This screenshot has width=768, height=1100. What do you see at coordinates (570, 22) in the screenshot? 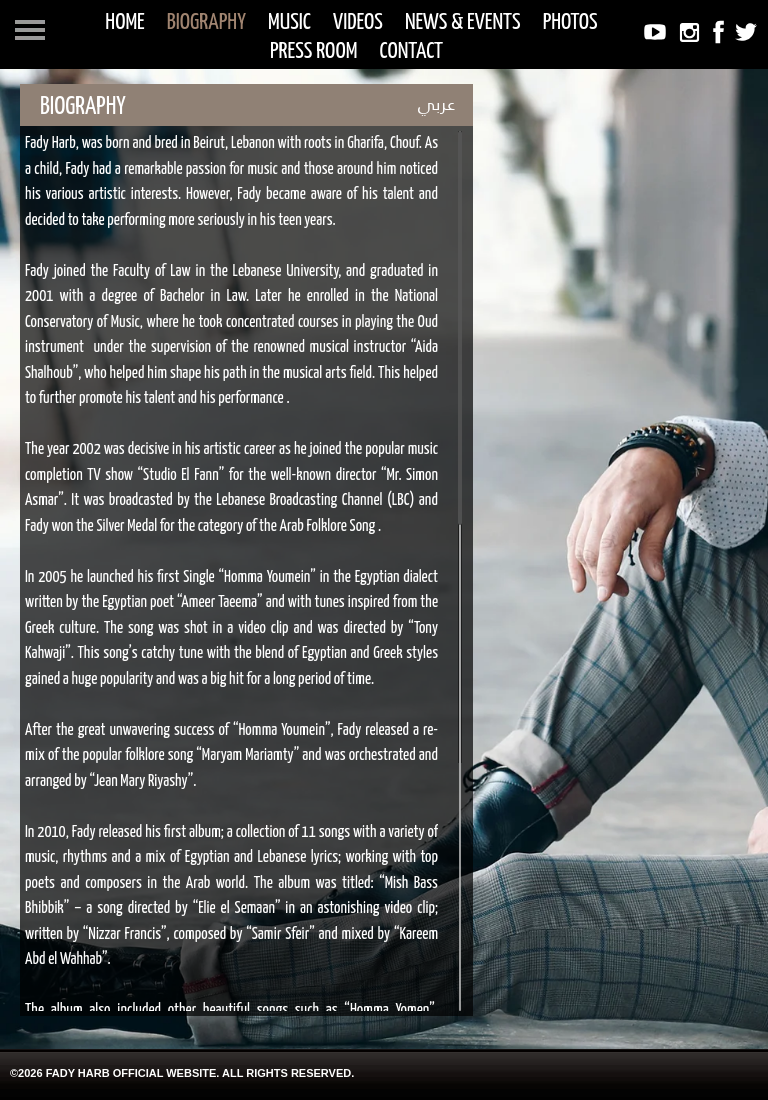
I see `PHOTOS` at bounding box center [570, 22].